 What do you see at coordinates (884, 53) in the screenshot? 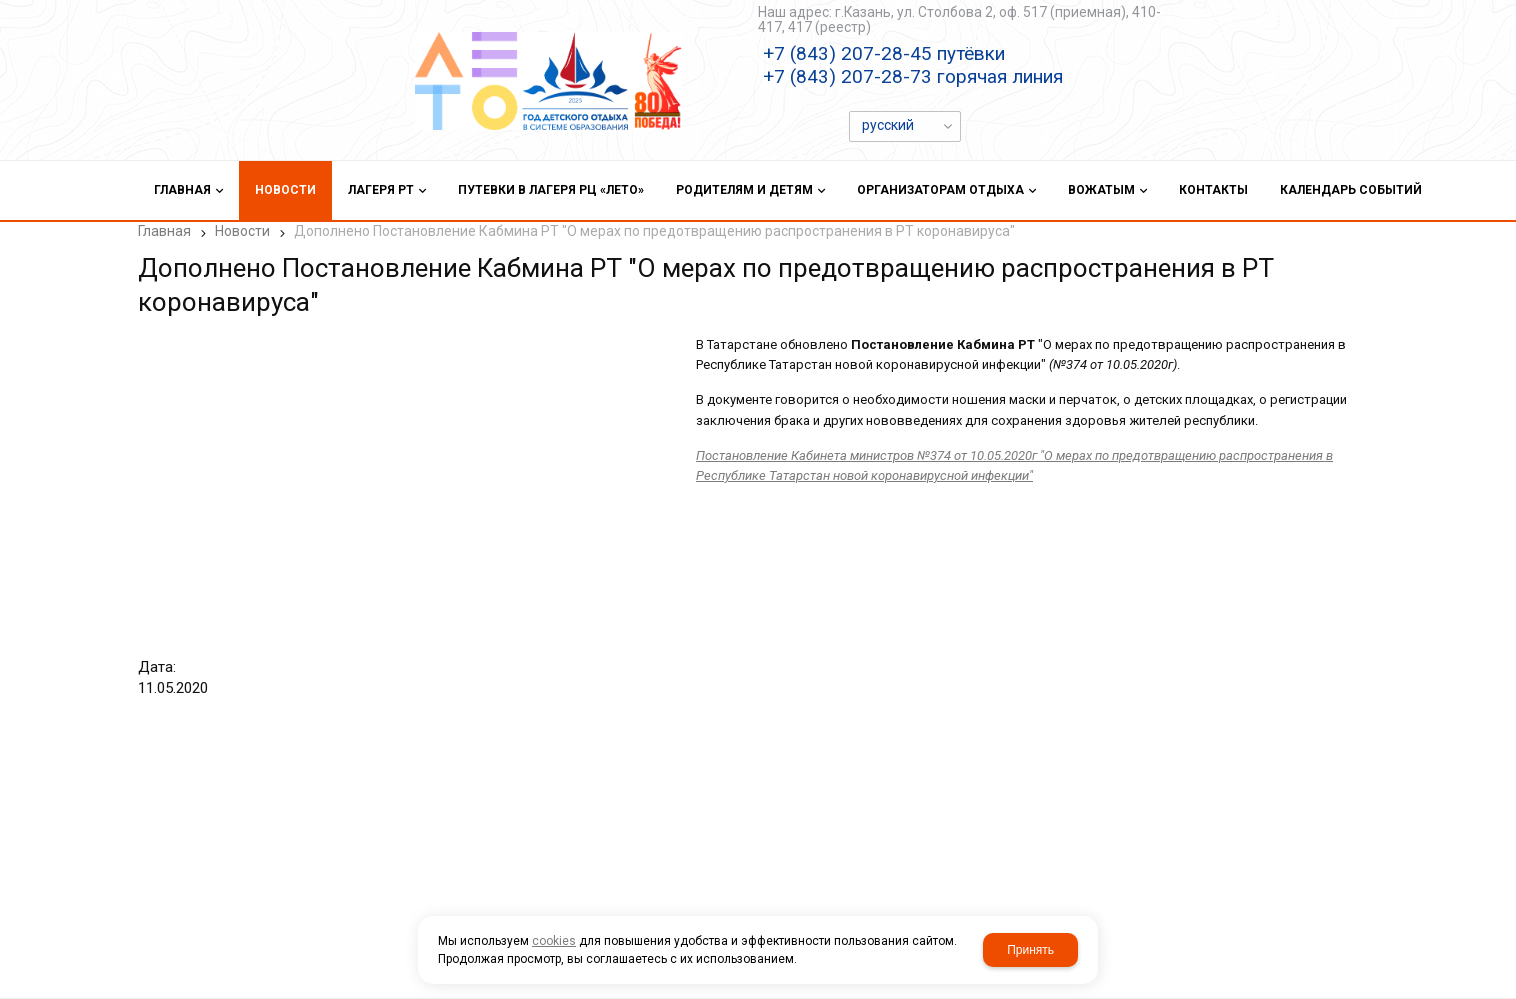
I see `+7 (843) 207-28-45 путёвки` at bounding box center [884, 53].